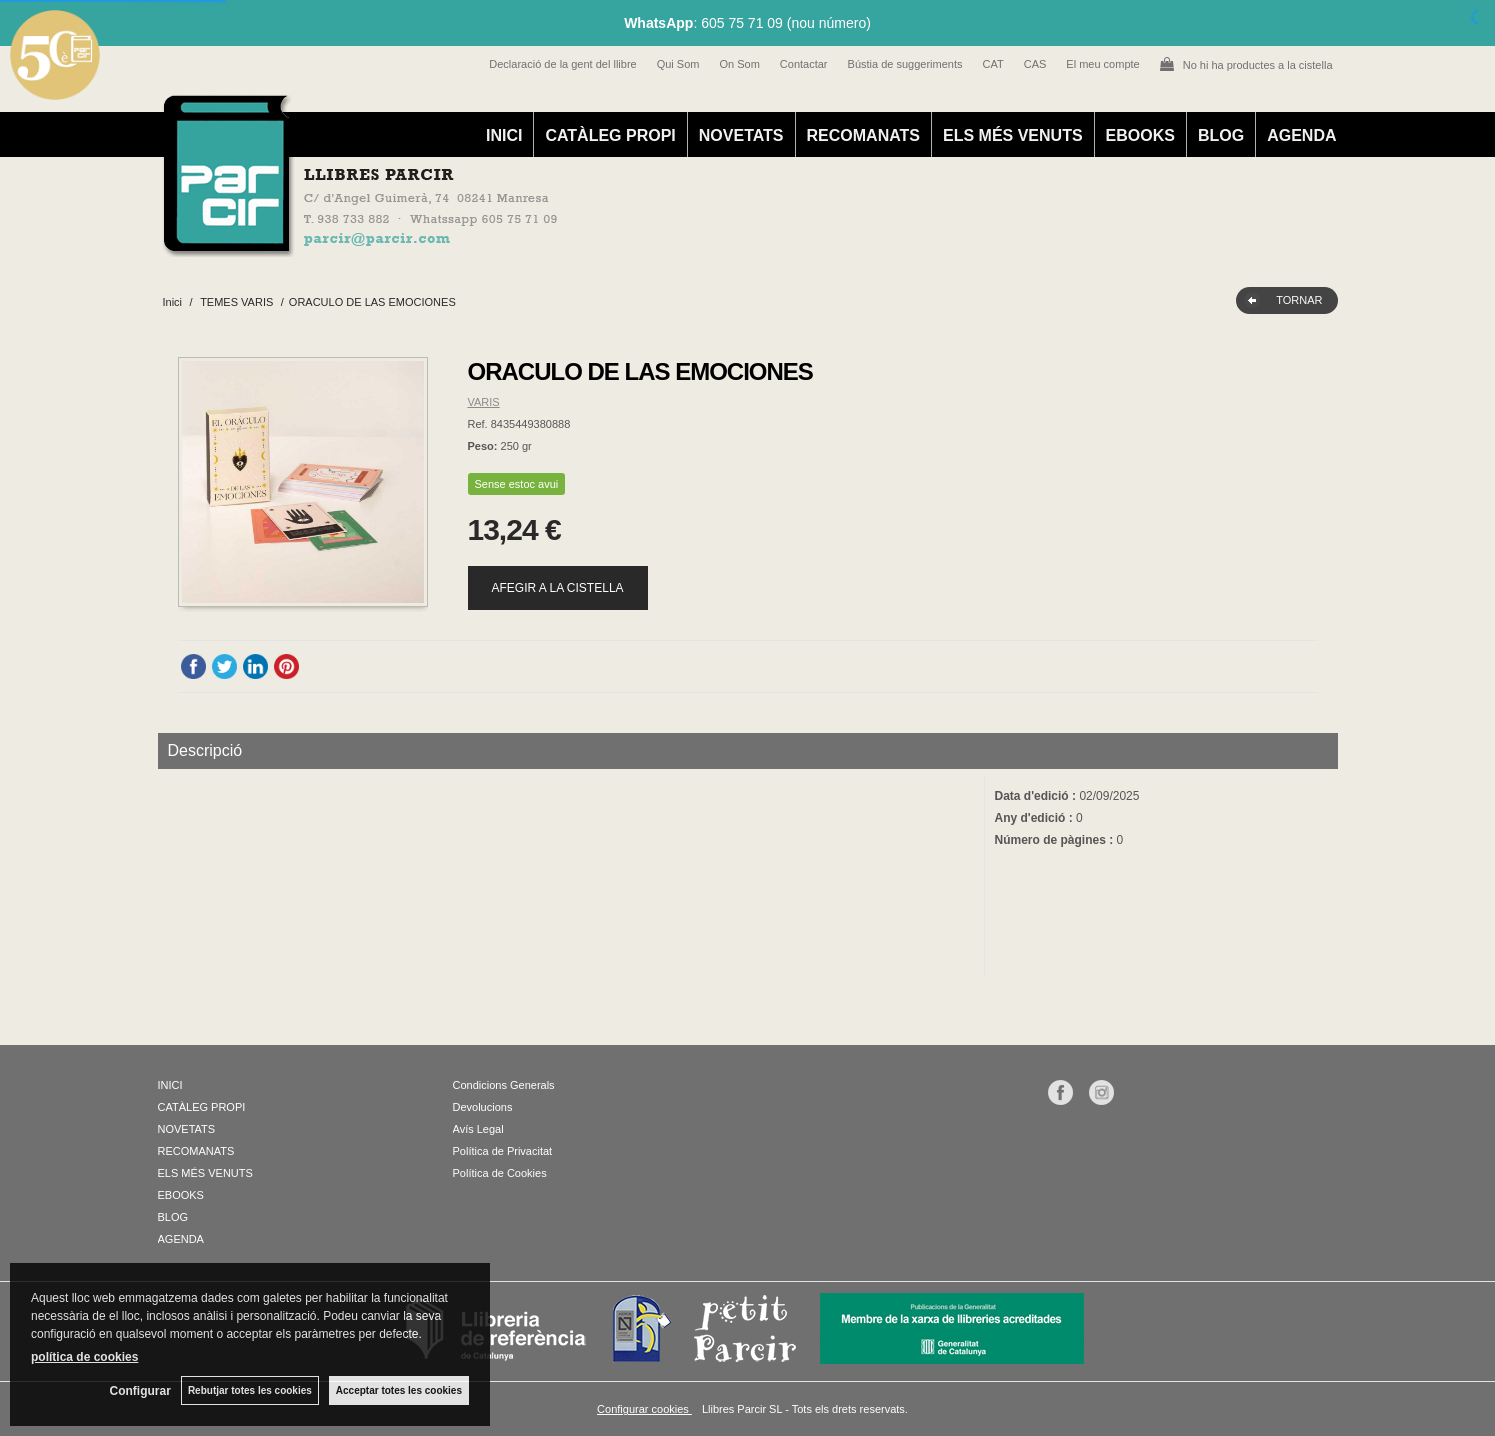 This screenshot has height=1436, width=1495. I want to click on EBOOKS, so click(1140, 135).